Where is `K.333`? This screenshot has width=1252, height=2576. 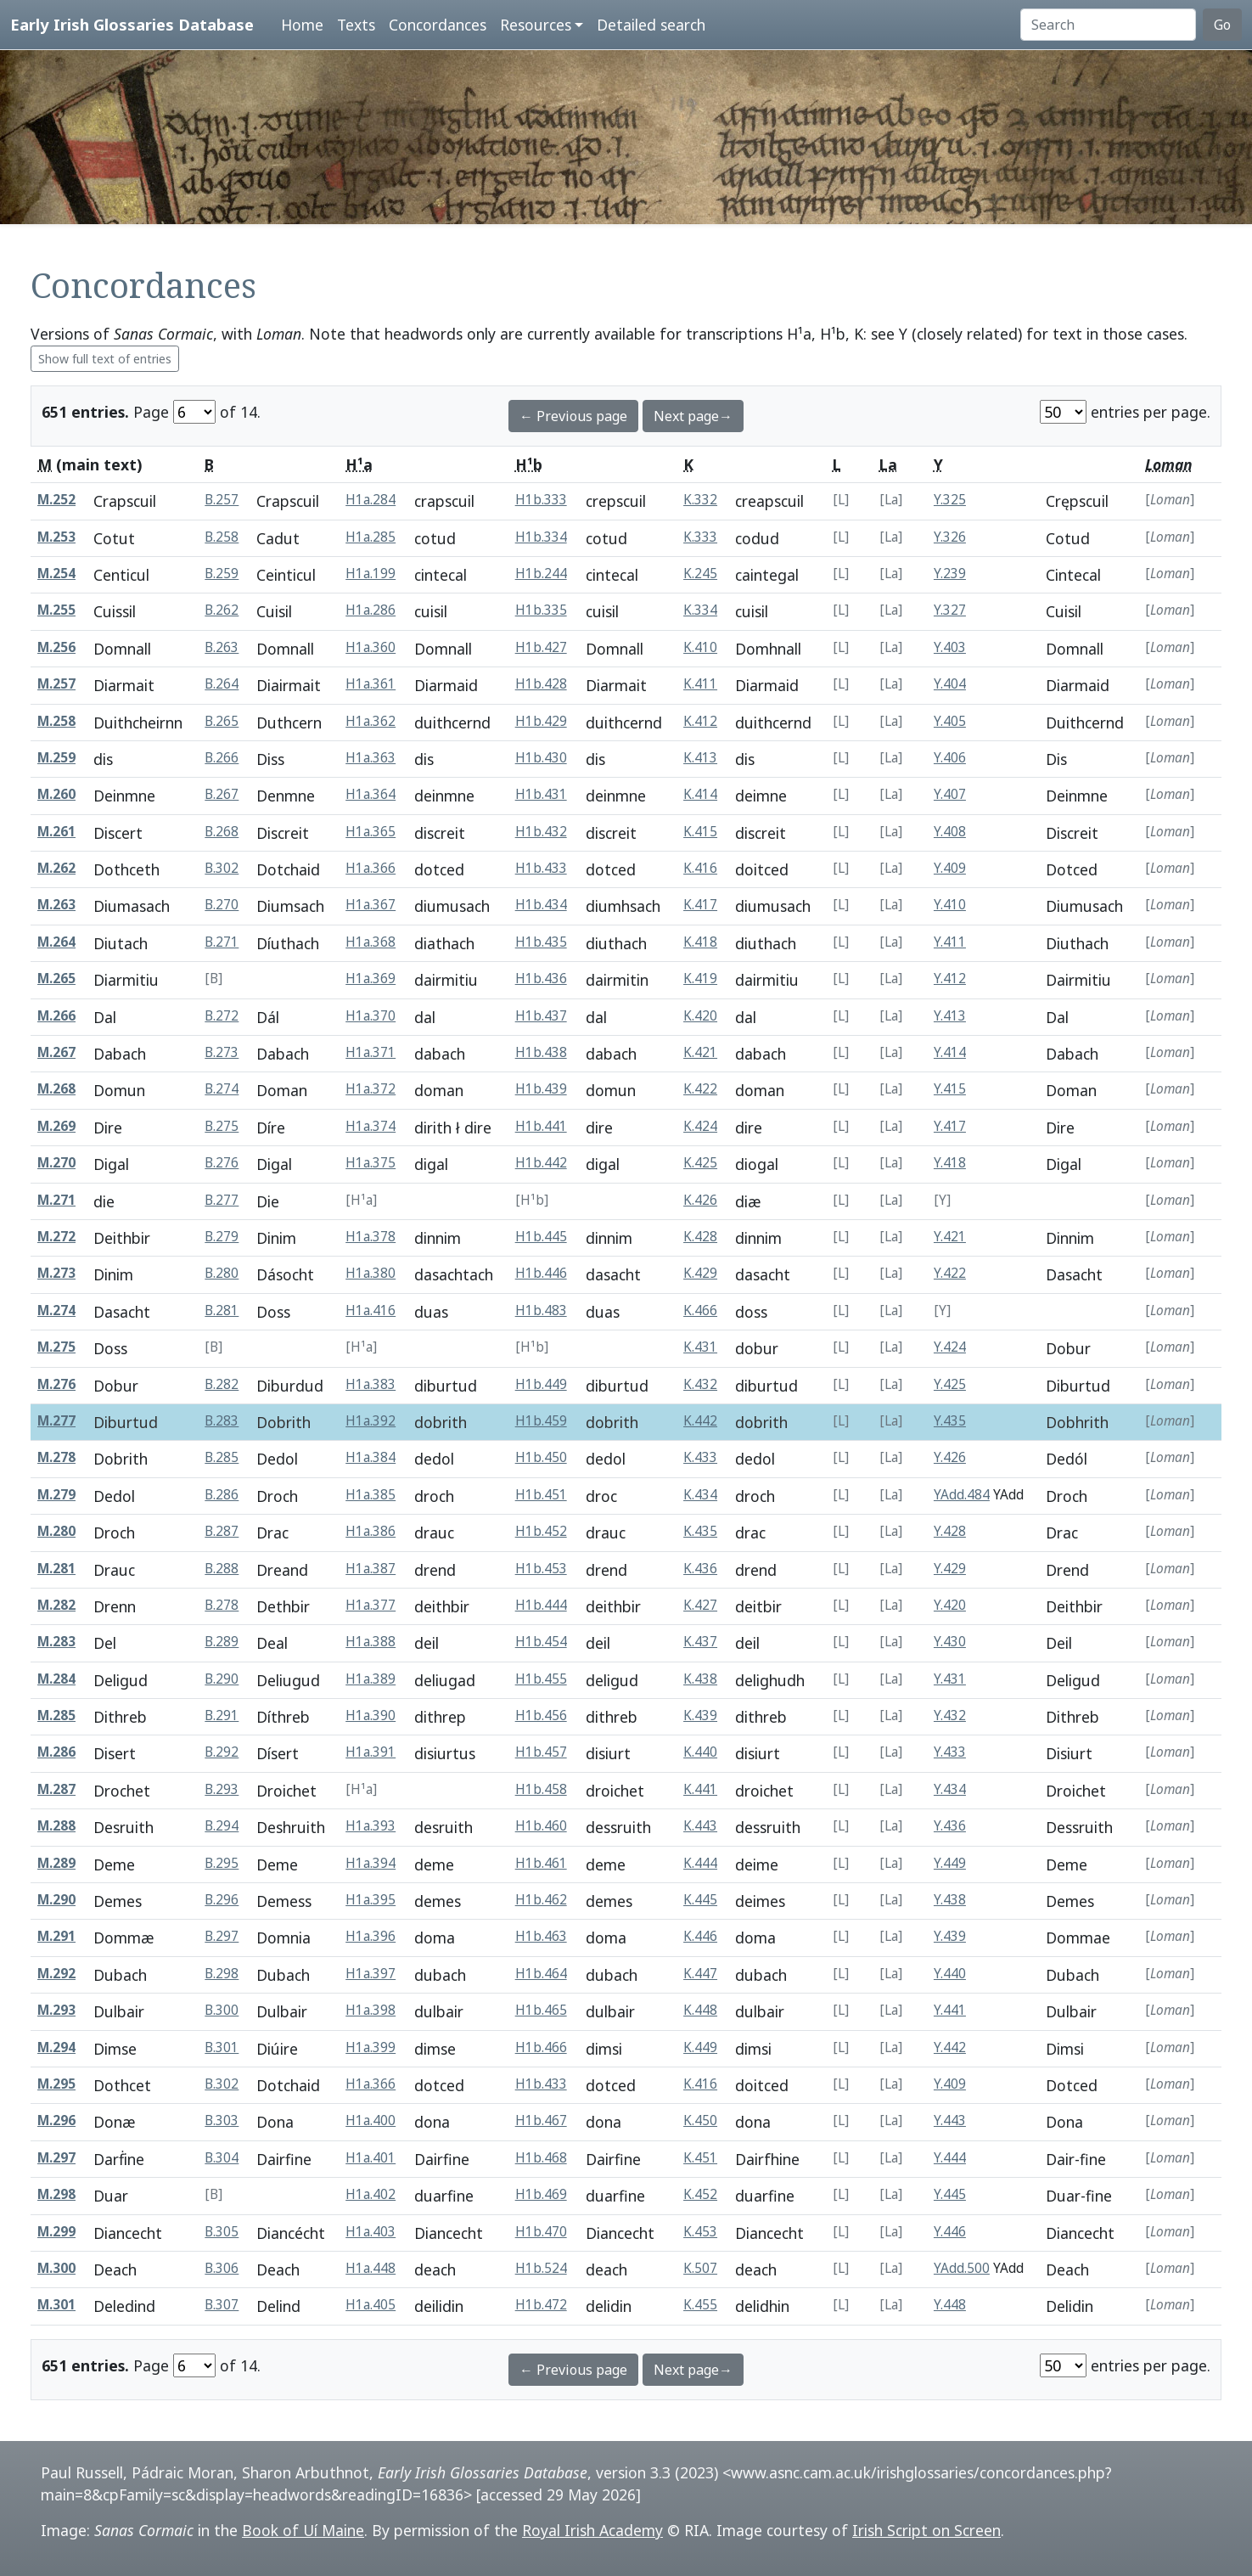 K.333 is located at coordinates (700, 537).